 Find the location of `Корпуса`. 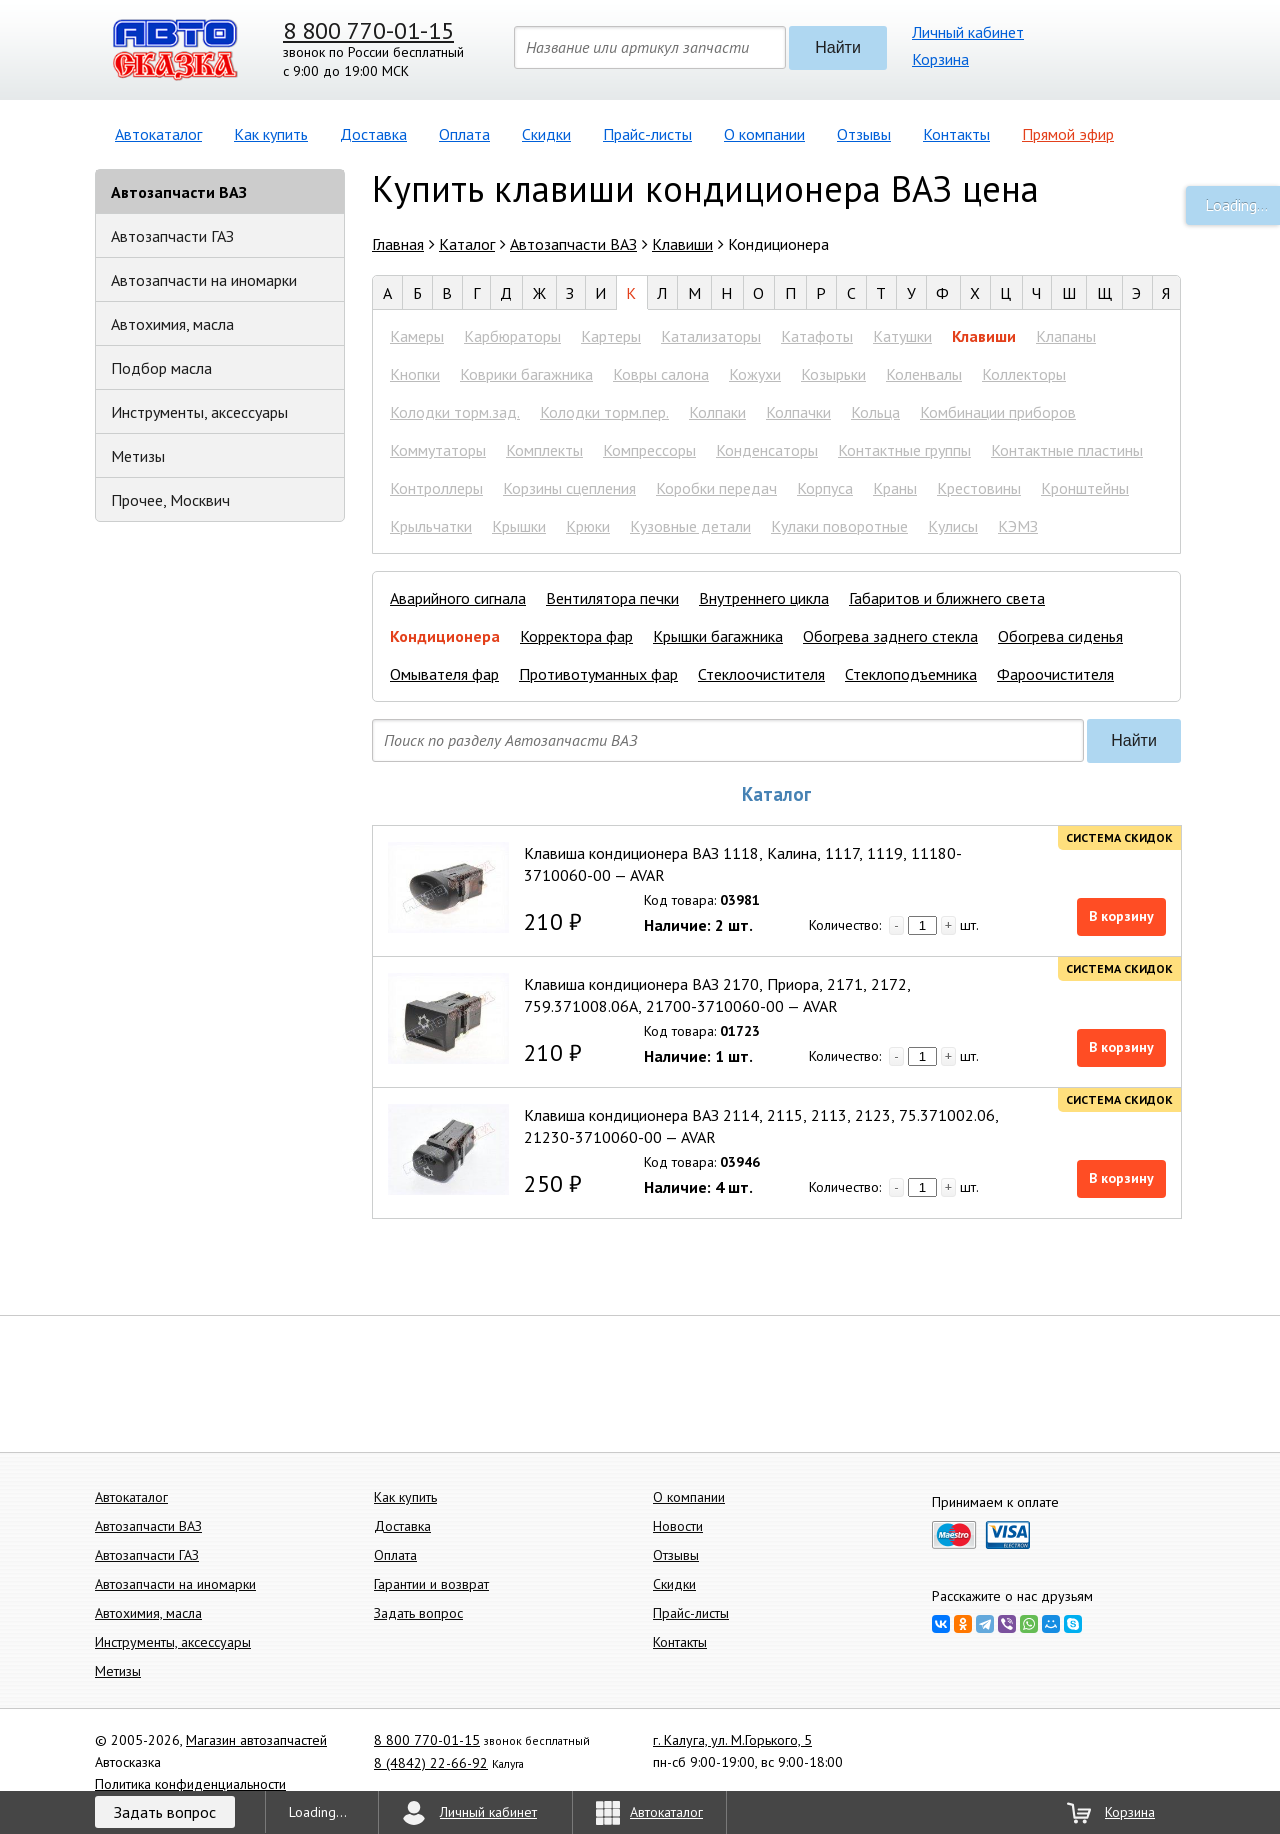

Корпуса is located at coordinates (825, 488).